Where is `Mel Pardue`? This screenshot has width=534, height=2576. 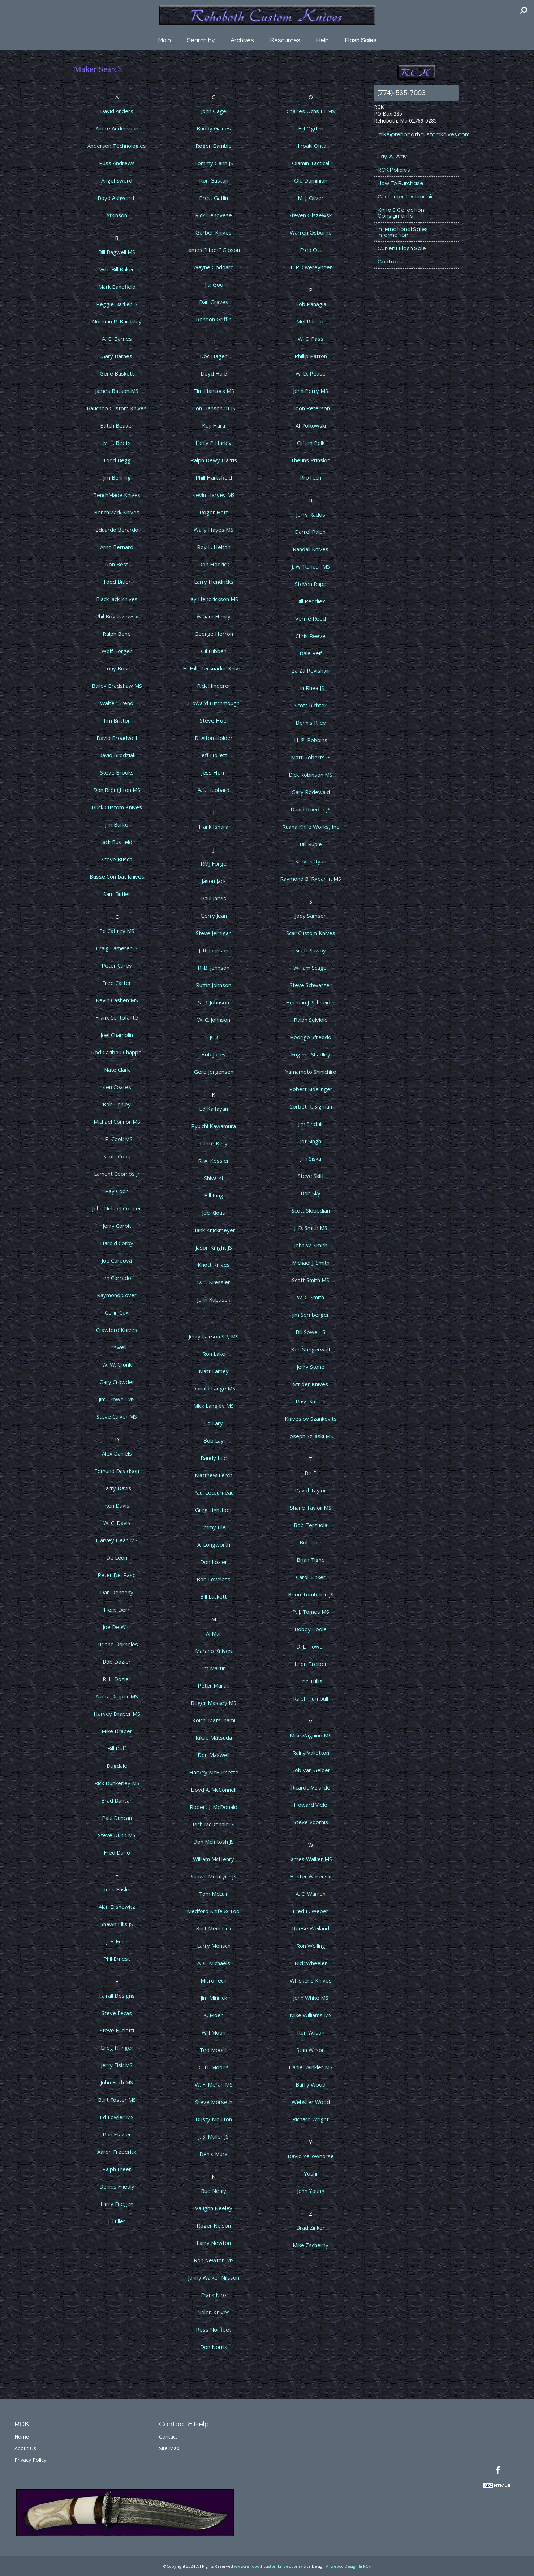 Mel Pardue is located at coordinates (310, 321).